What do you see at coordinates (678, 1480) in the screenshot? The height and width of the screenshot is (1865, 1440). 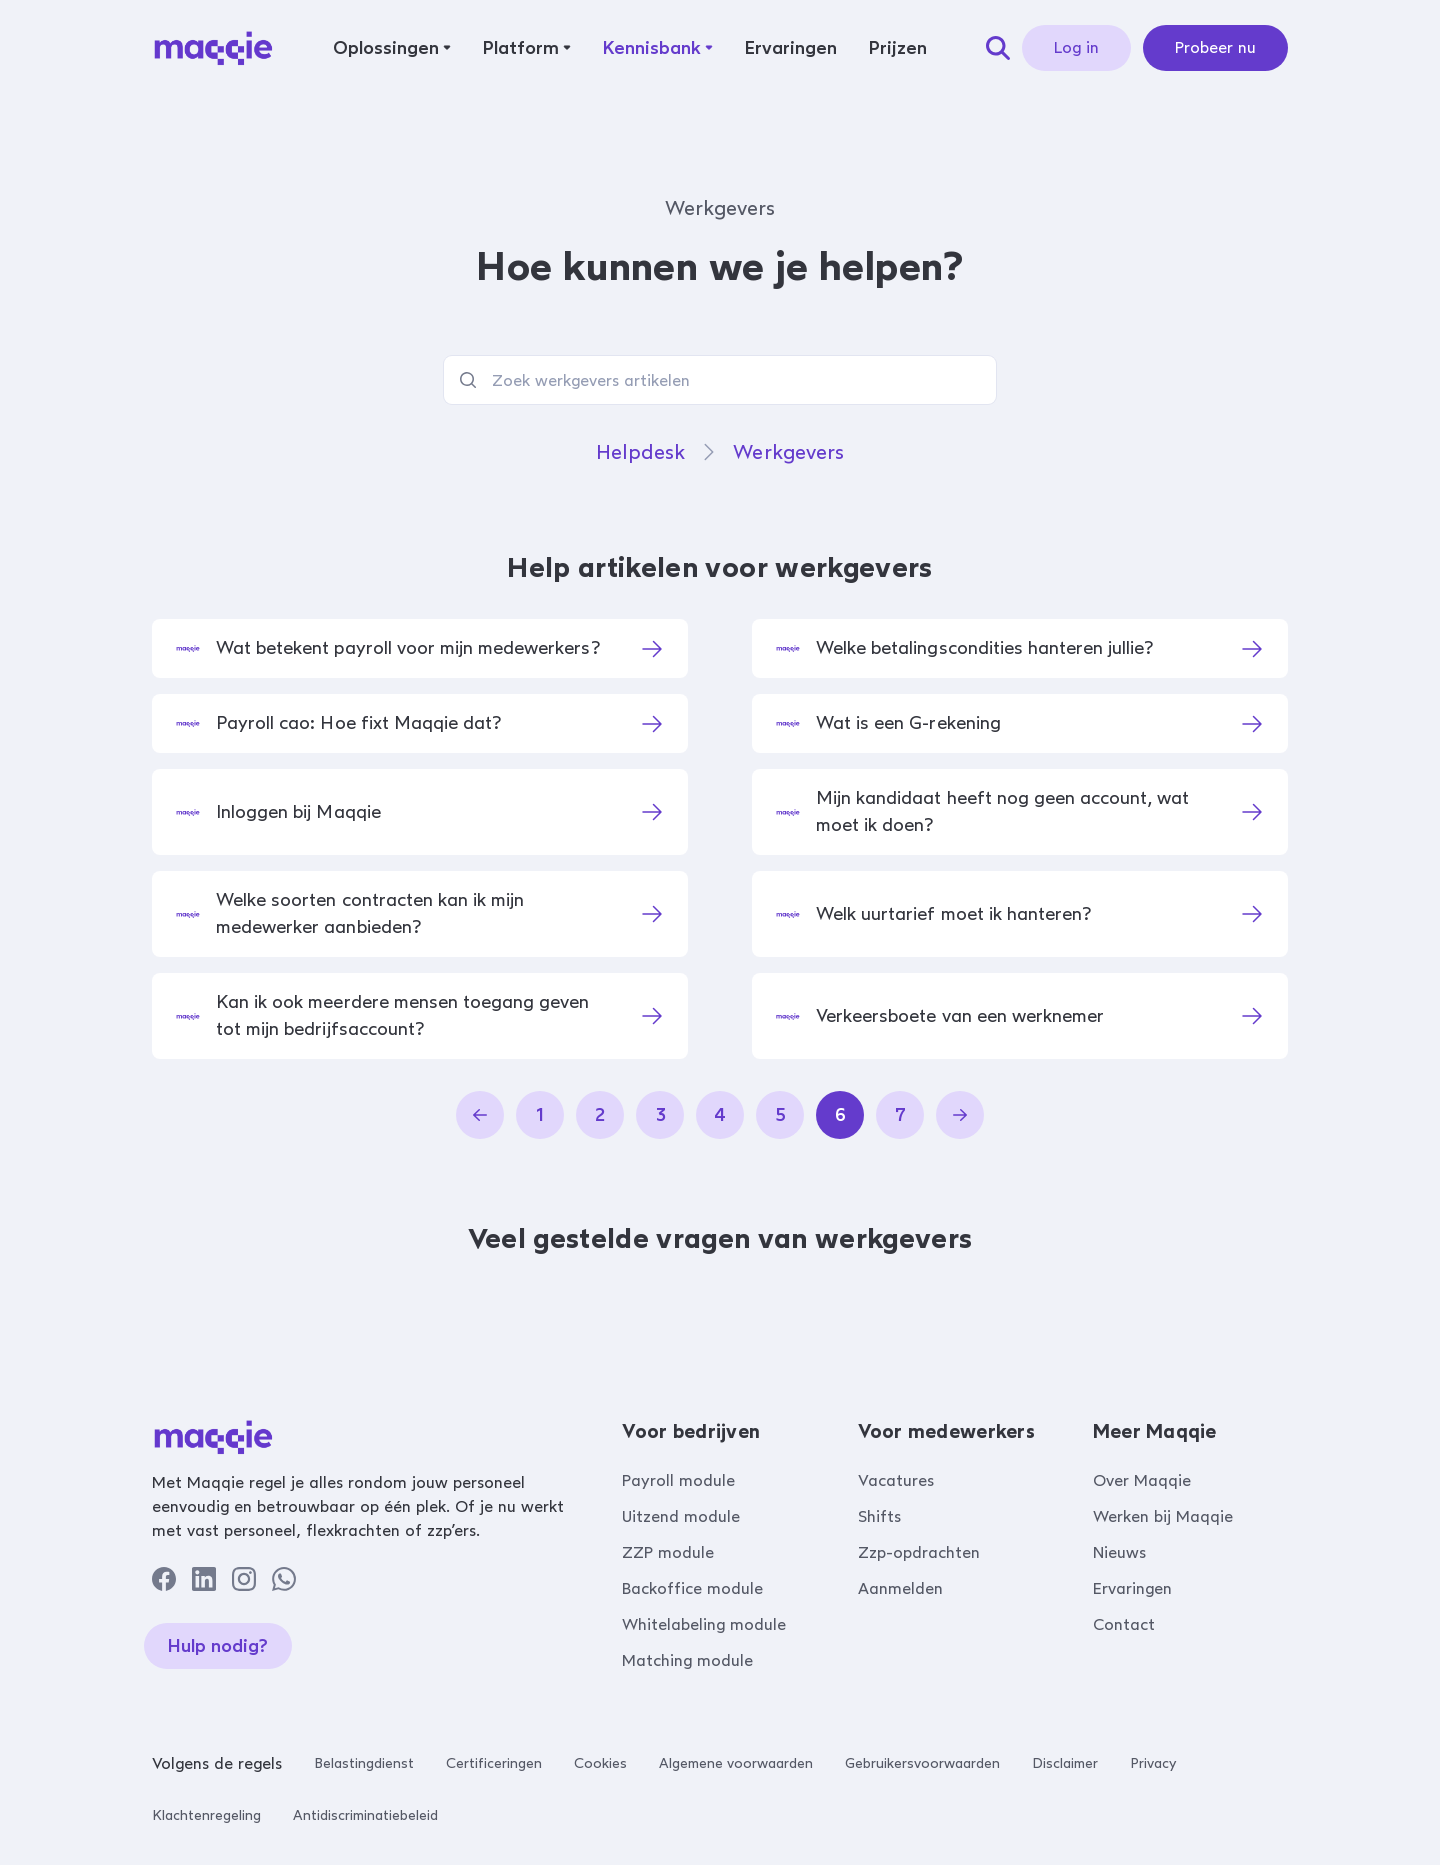 I see `Payroll module` at bounding box center [678, 1480].